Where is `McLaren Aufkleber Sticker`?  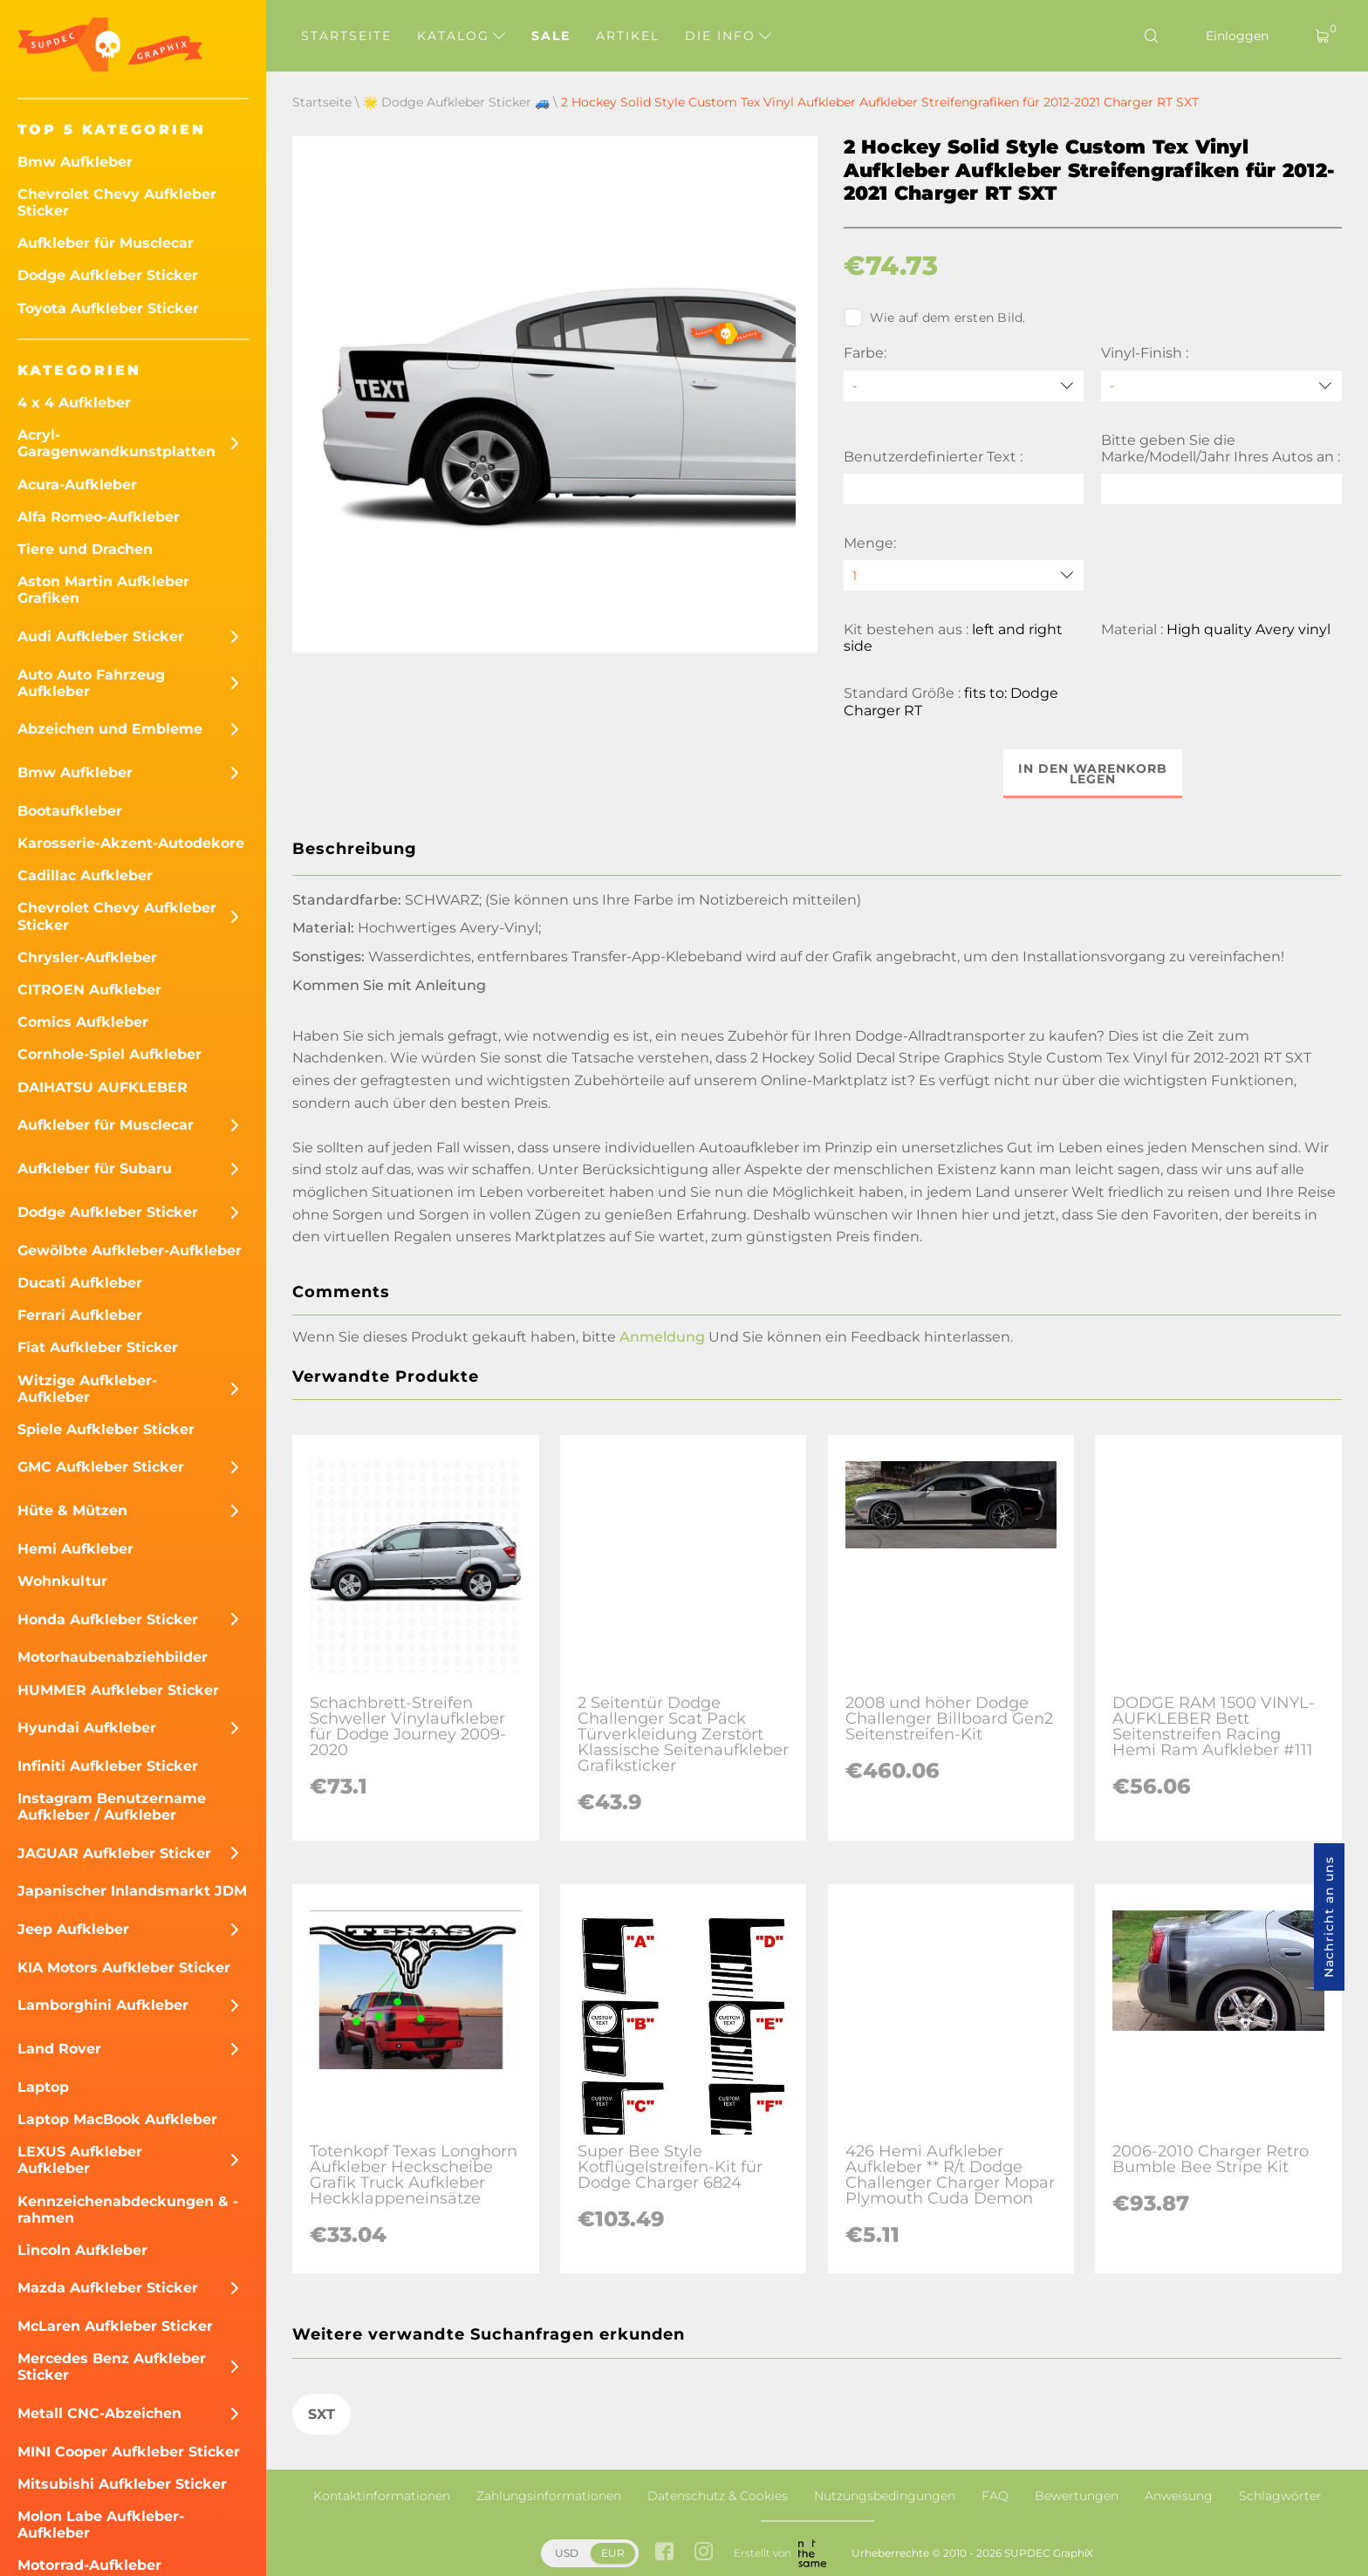
McLaren Aufkleber Sticker is located at coordinates (115, 2326).